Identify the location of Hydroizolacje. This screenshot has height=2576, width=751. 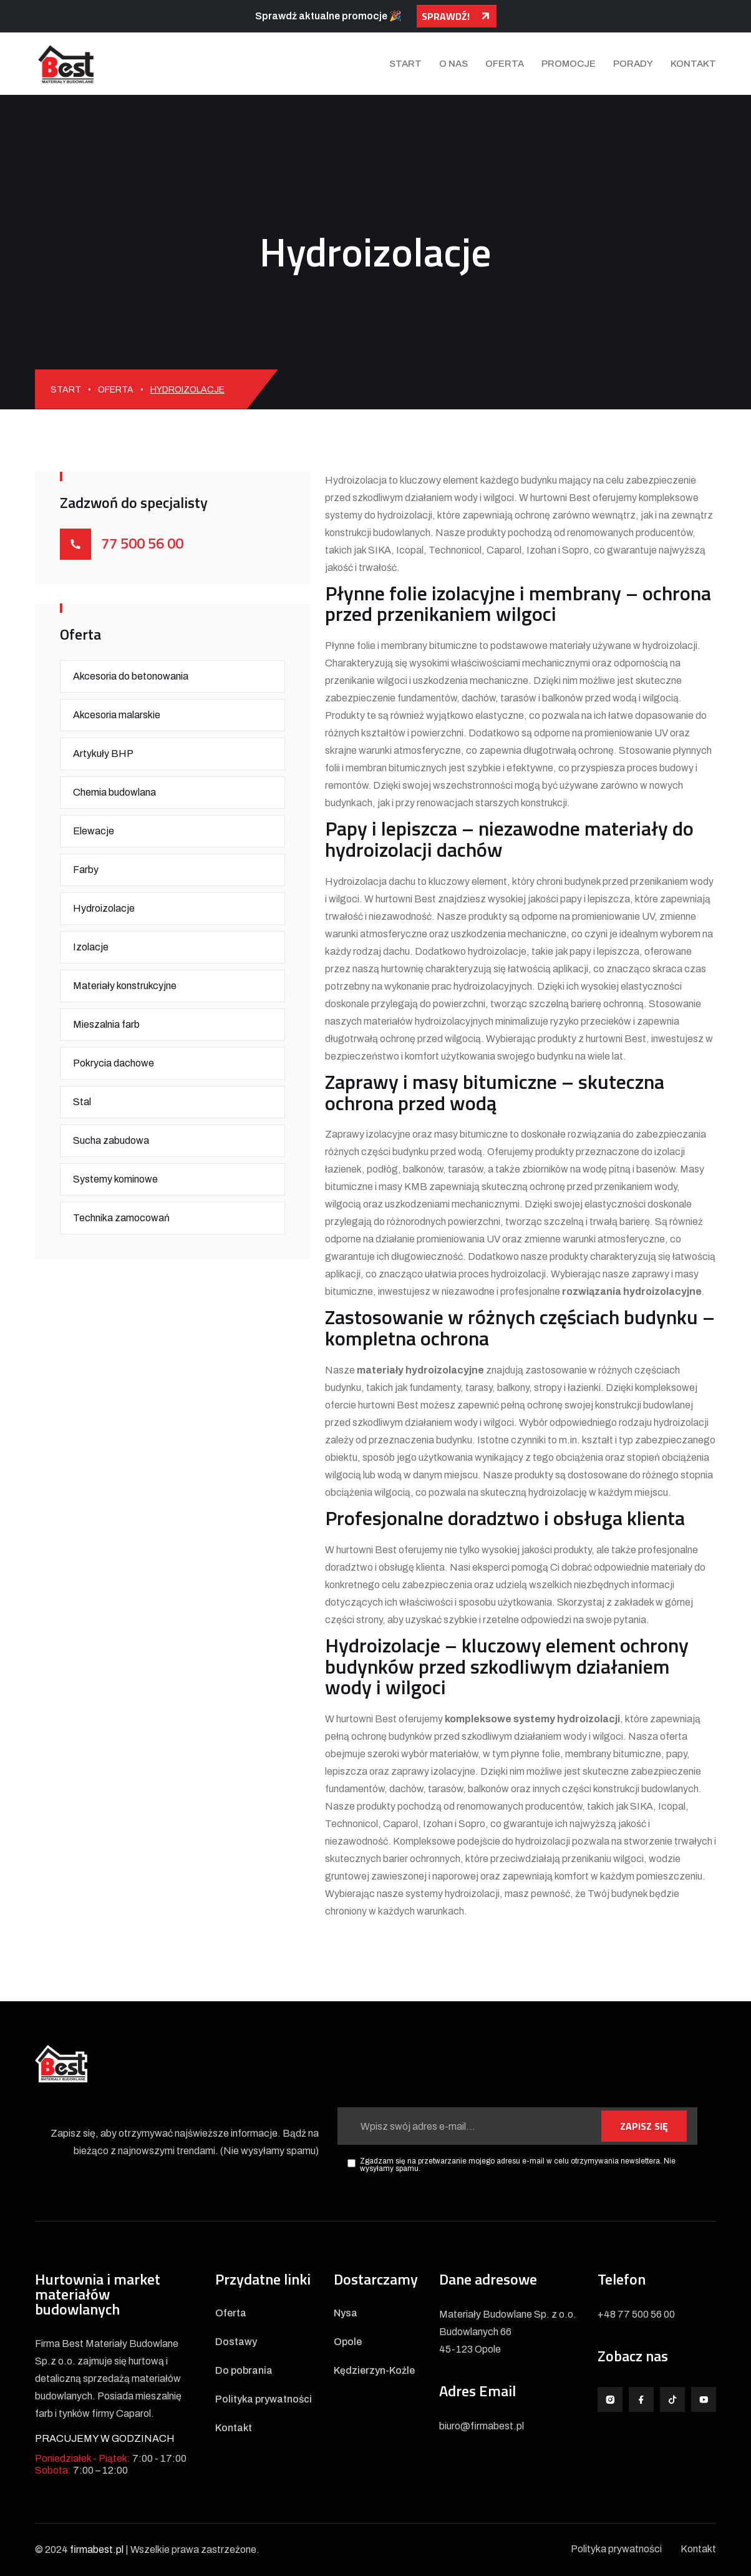
(104, 908).